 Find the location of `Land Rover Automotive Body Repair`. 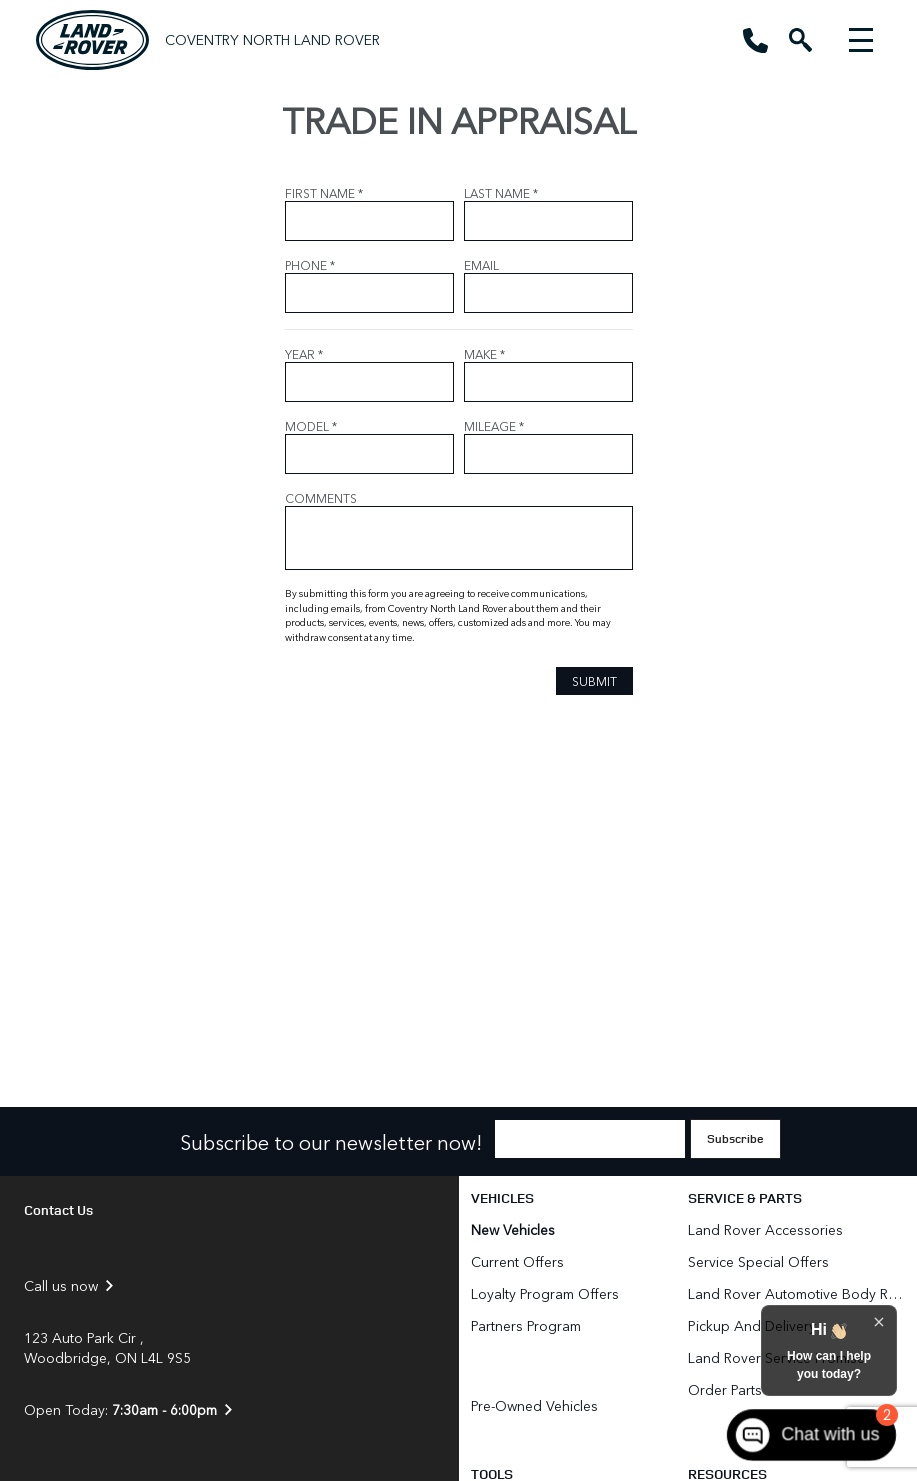

Land Rover Automotive Body Repair is located at coordinates (796, 1293).